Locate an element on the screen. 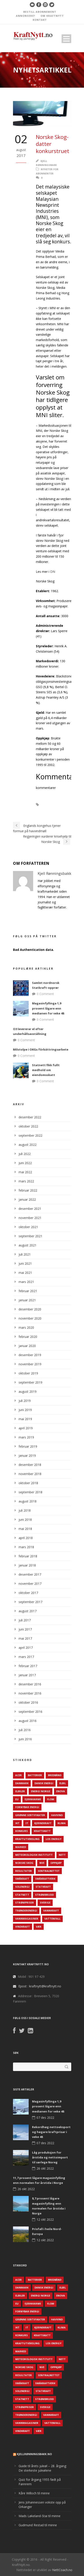  juni 2018 is located at coordinates (25, 1519).